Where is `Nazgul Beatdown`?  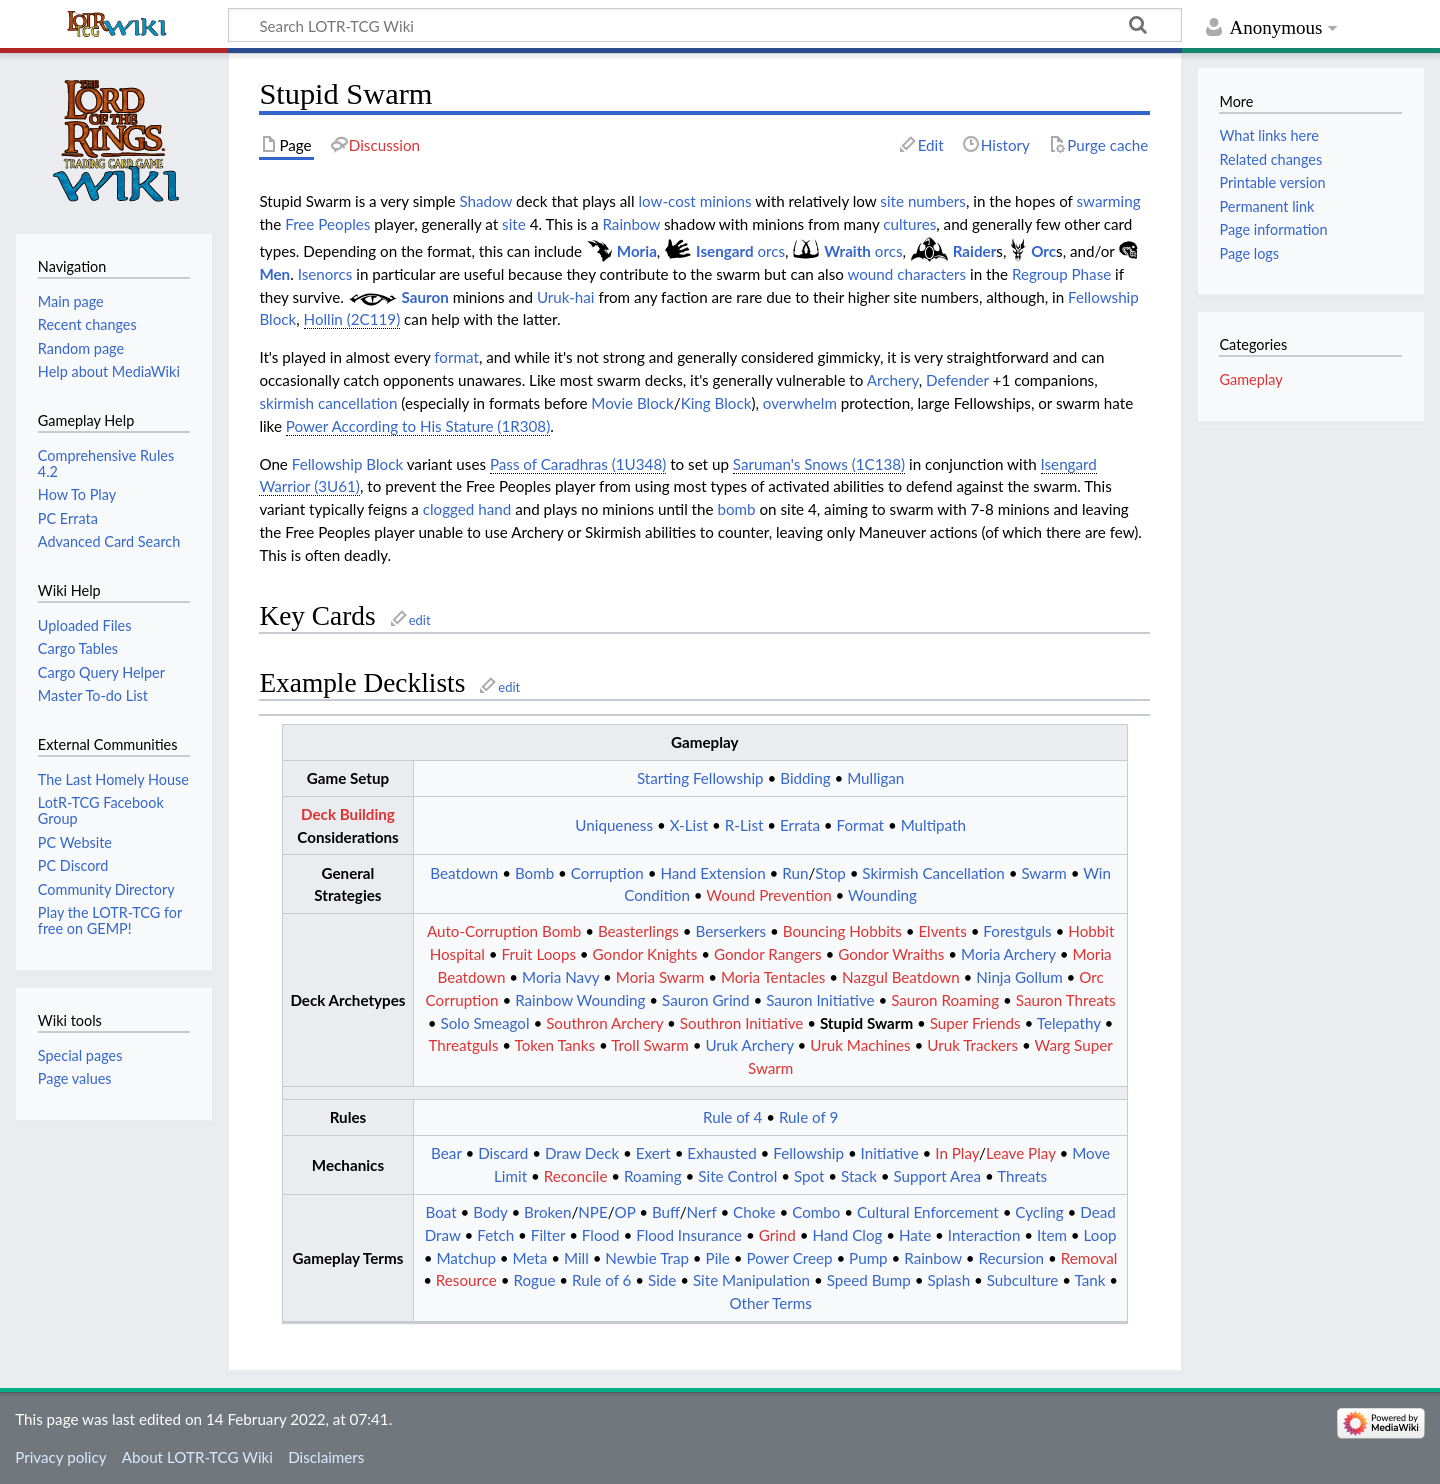
Nazgul Beatdown is located at coordinates (901, 977).